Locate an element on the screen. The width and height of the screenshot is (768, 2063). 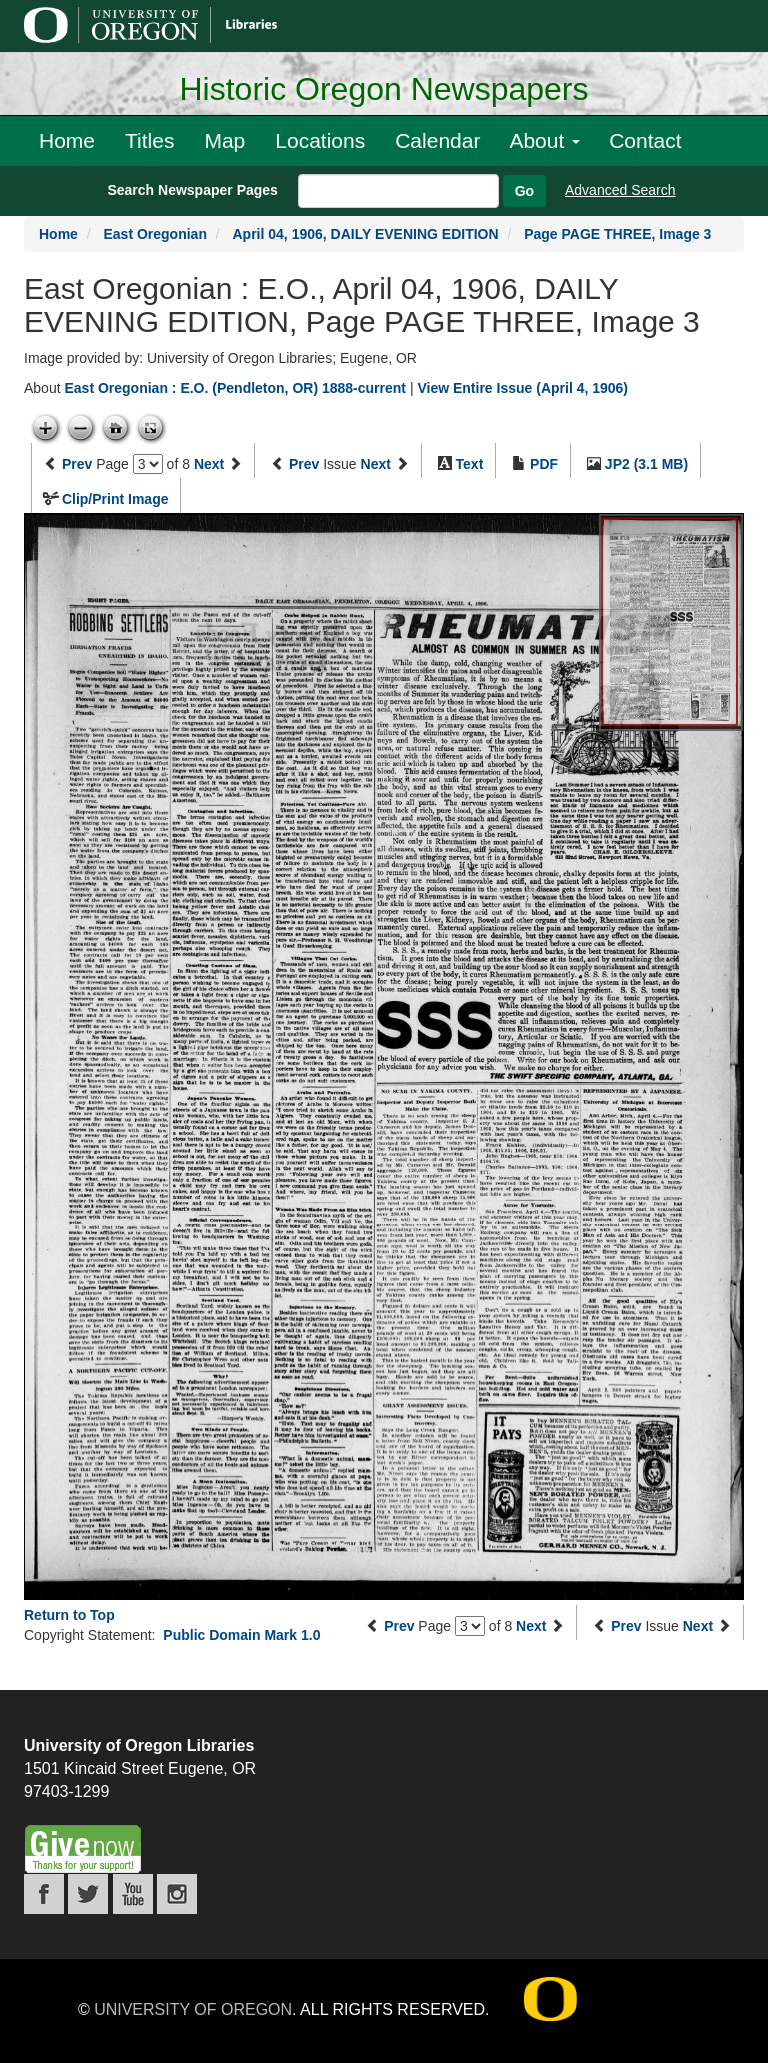
East Oregonian is located at coordinates (154, 234).